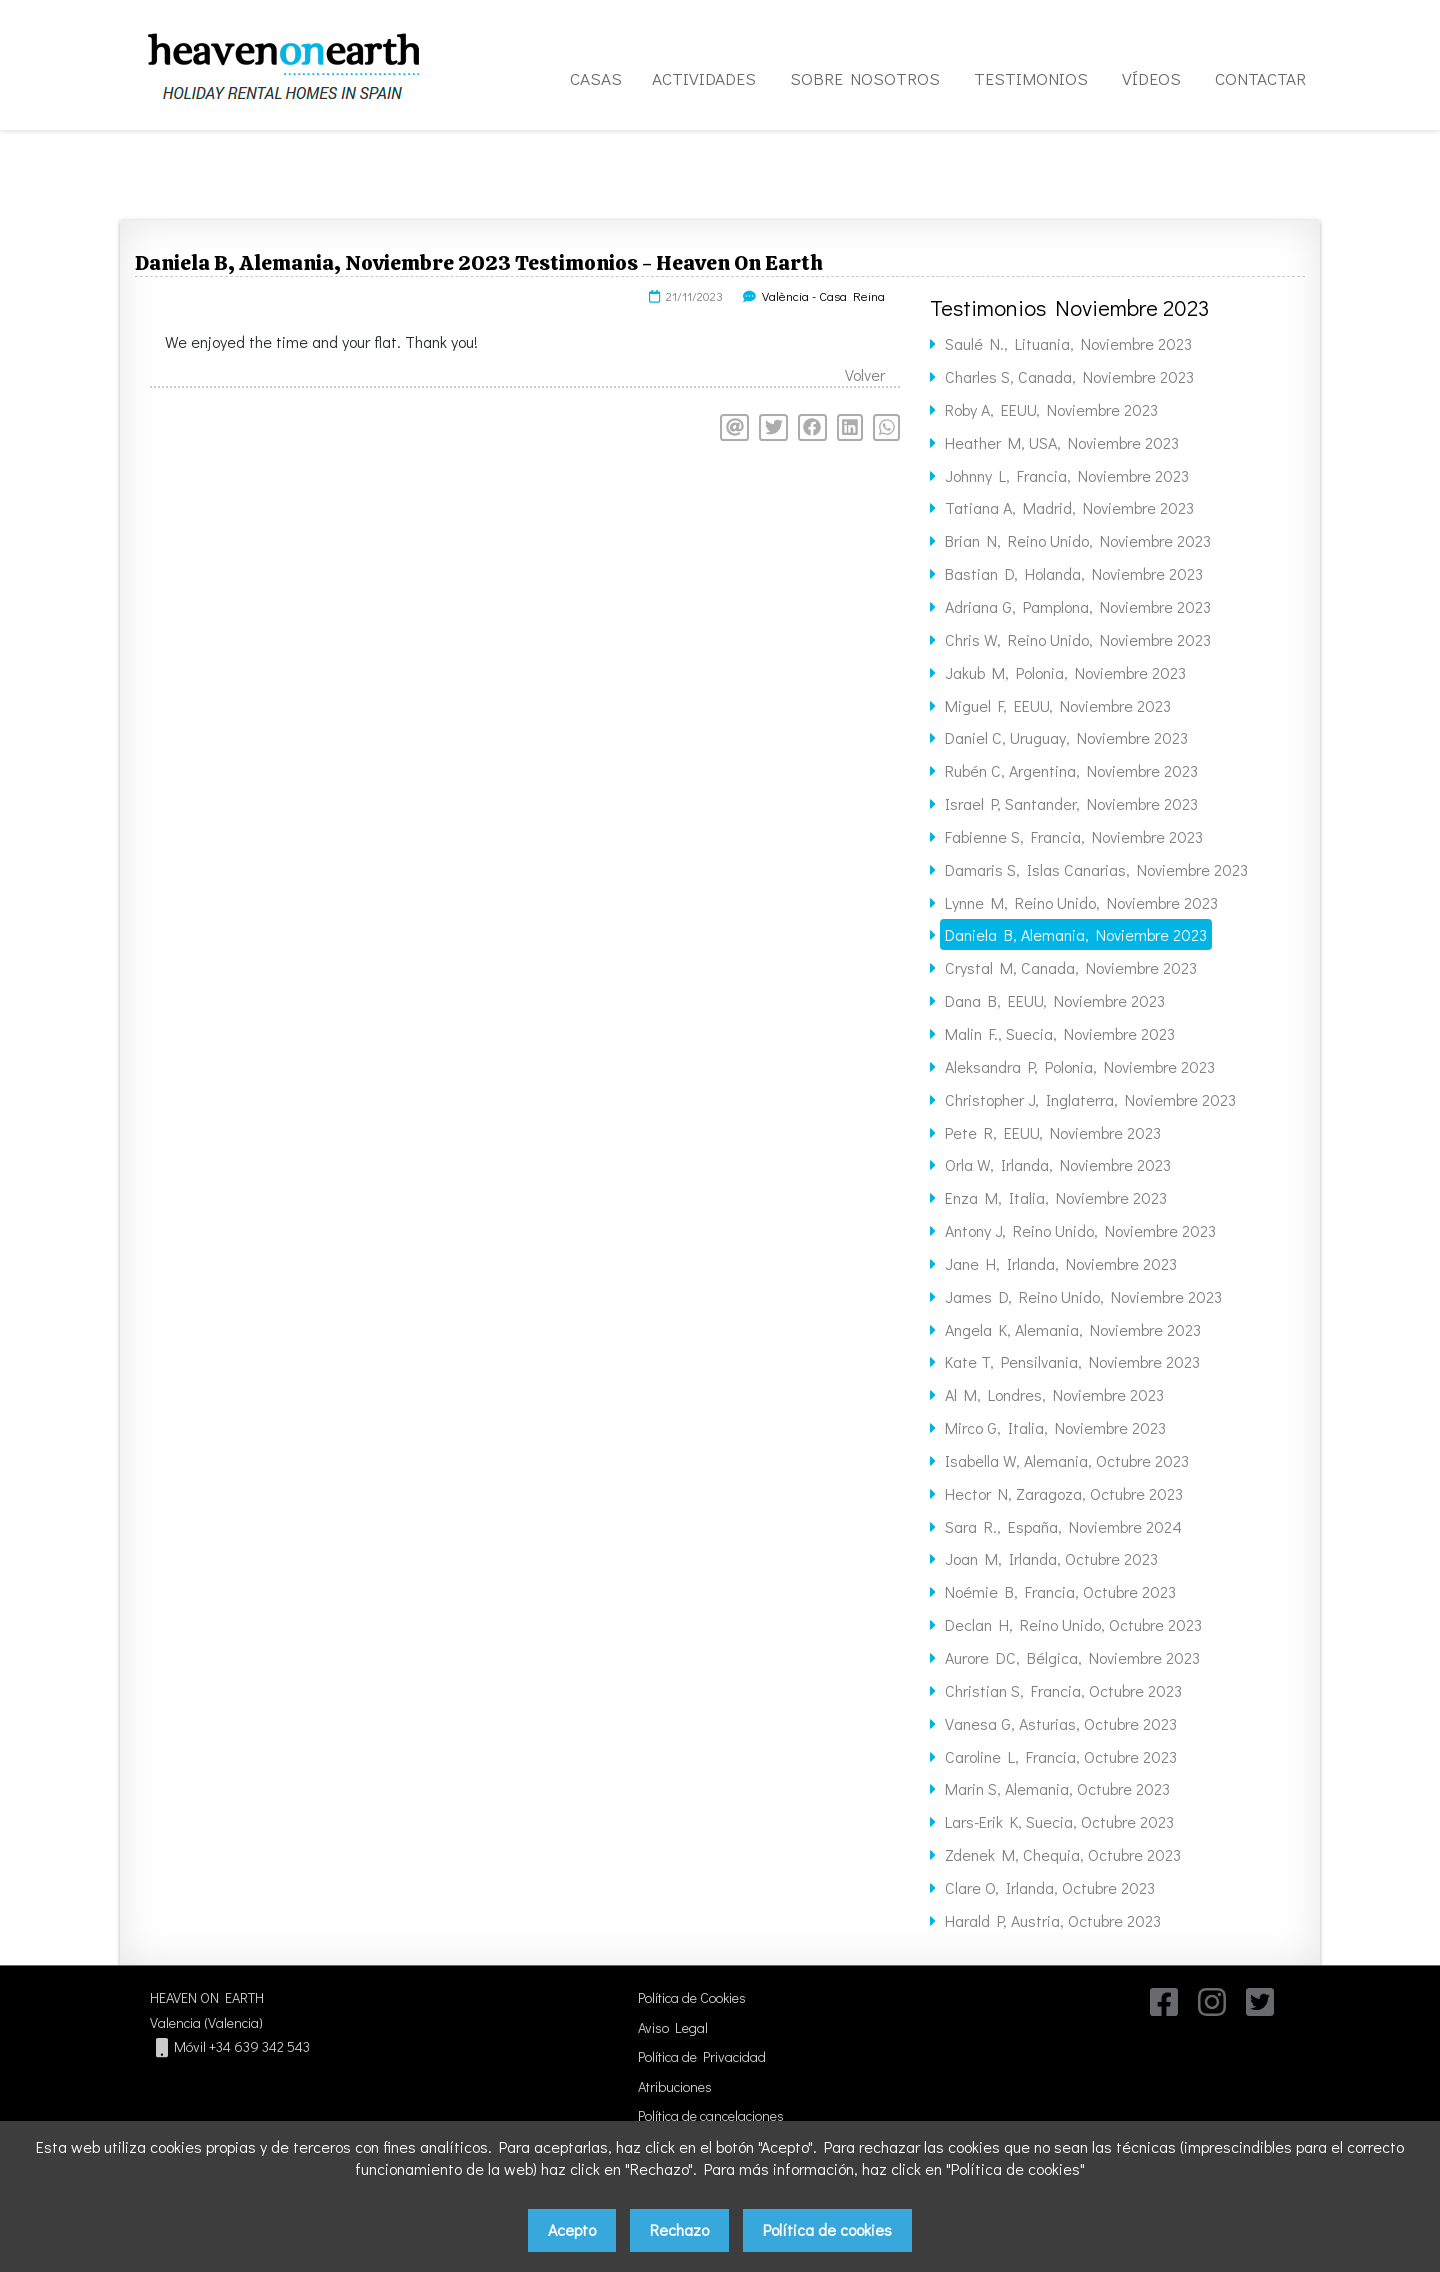 The width and height of the screenshot is (1440, 2272). I want to click on València - Casa Reina, so click(823, 296).